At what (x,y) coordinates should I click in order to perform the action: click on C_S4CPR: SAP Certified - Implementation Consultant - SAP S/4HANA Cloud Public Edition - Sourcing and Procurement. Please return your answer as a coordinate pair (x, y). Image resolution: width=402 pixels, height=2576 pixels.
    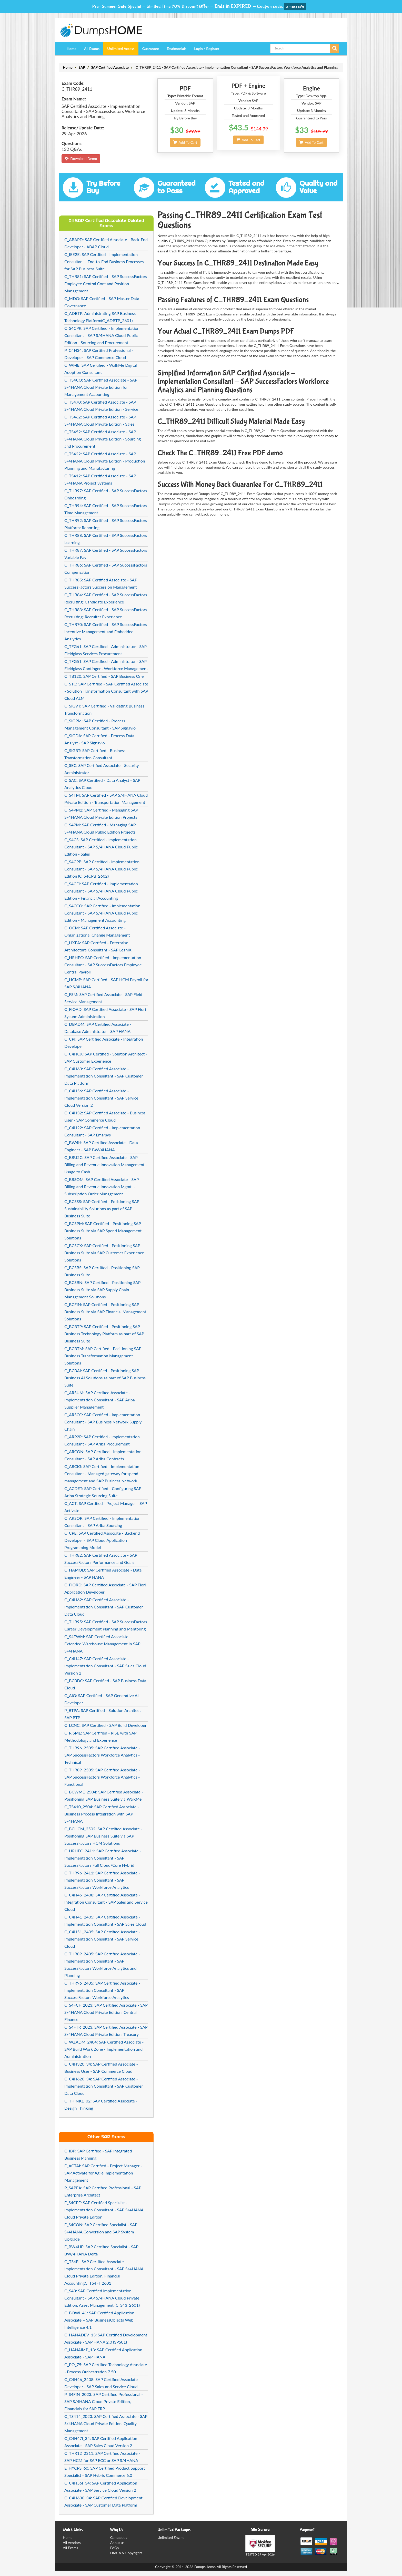
    Looking at the image, I should click on (101, 335).